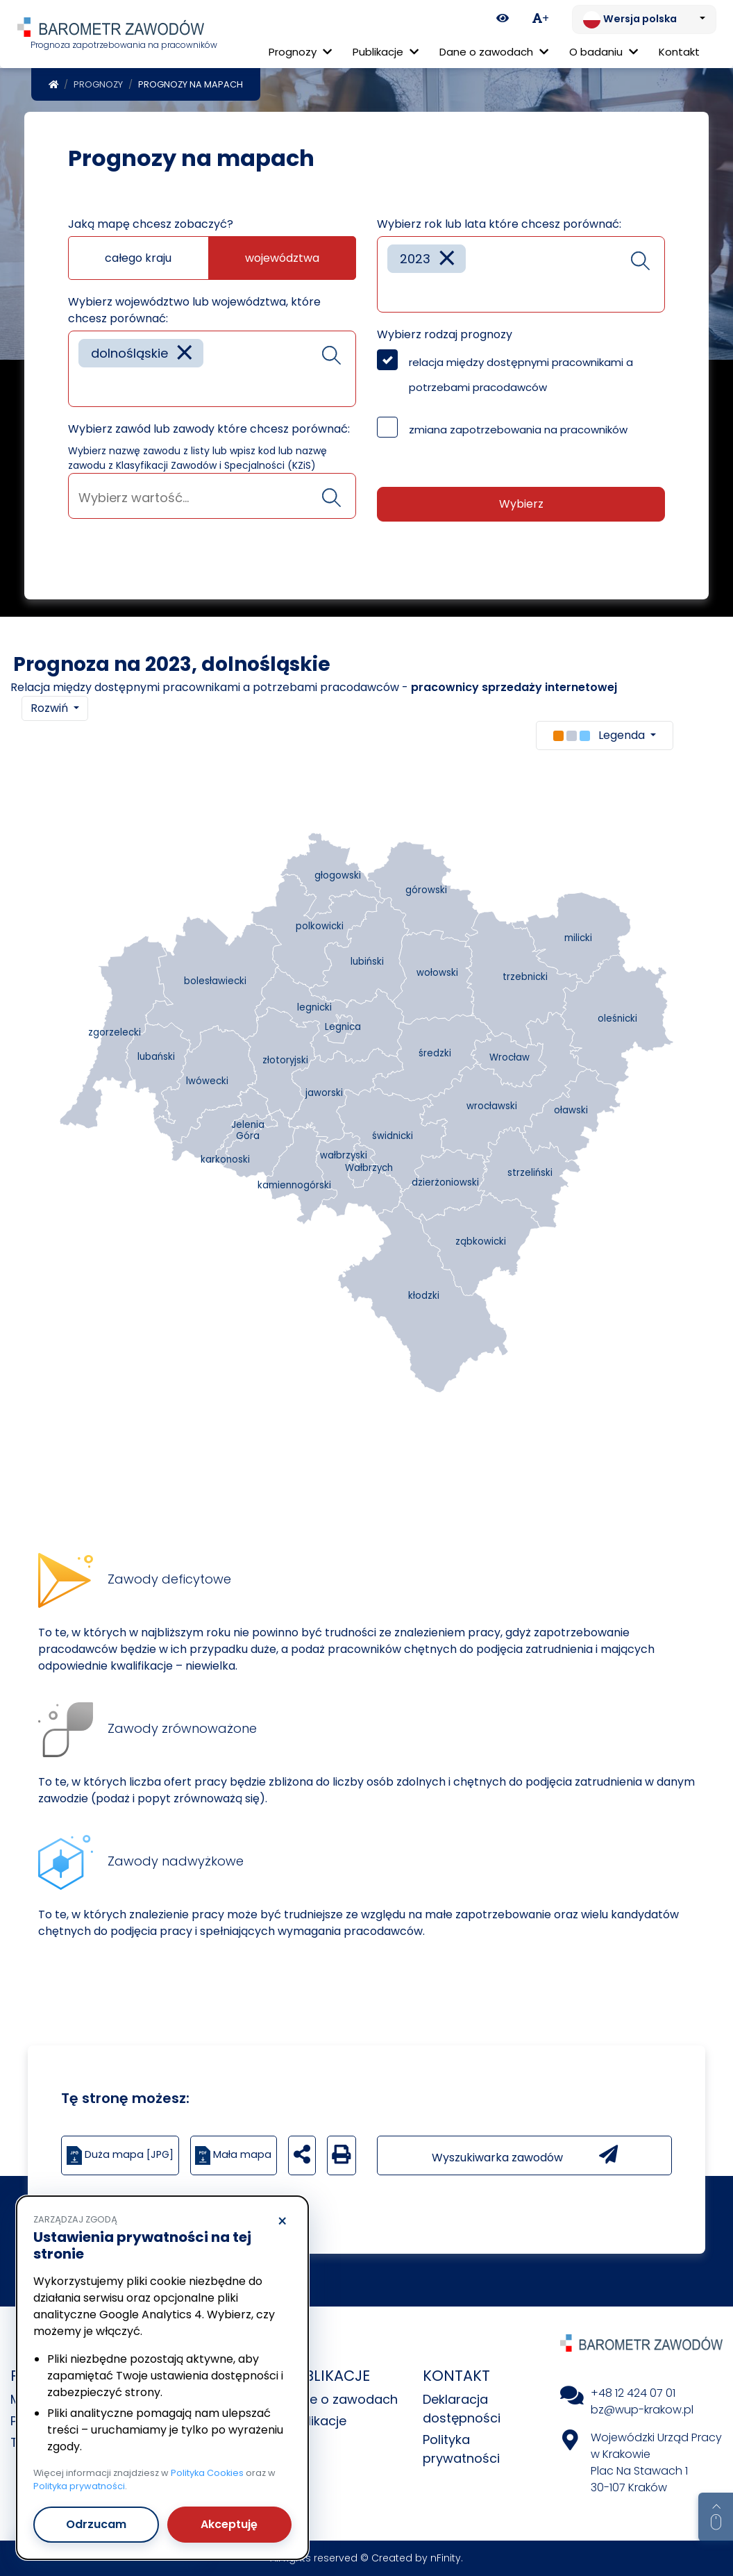 The width and height of the screenshot is (733, 2576). What do you see at coordinates (525, 2155) in the screenshot?
I see `Wyszukiwarka zawodów` at bounding box center [525, 2155].